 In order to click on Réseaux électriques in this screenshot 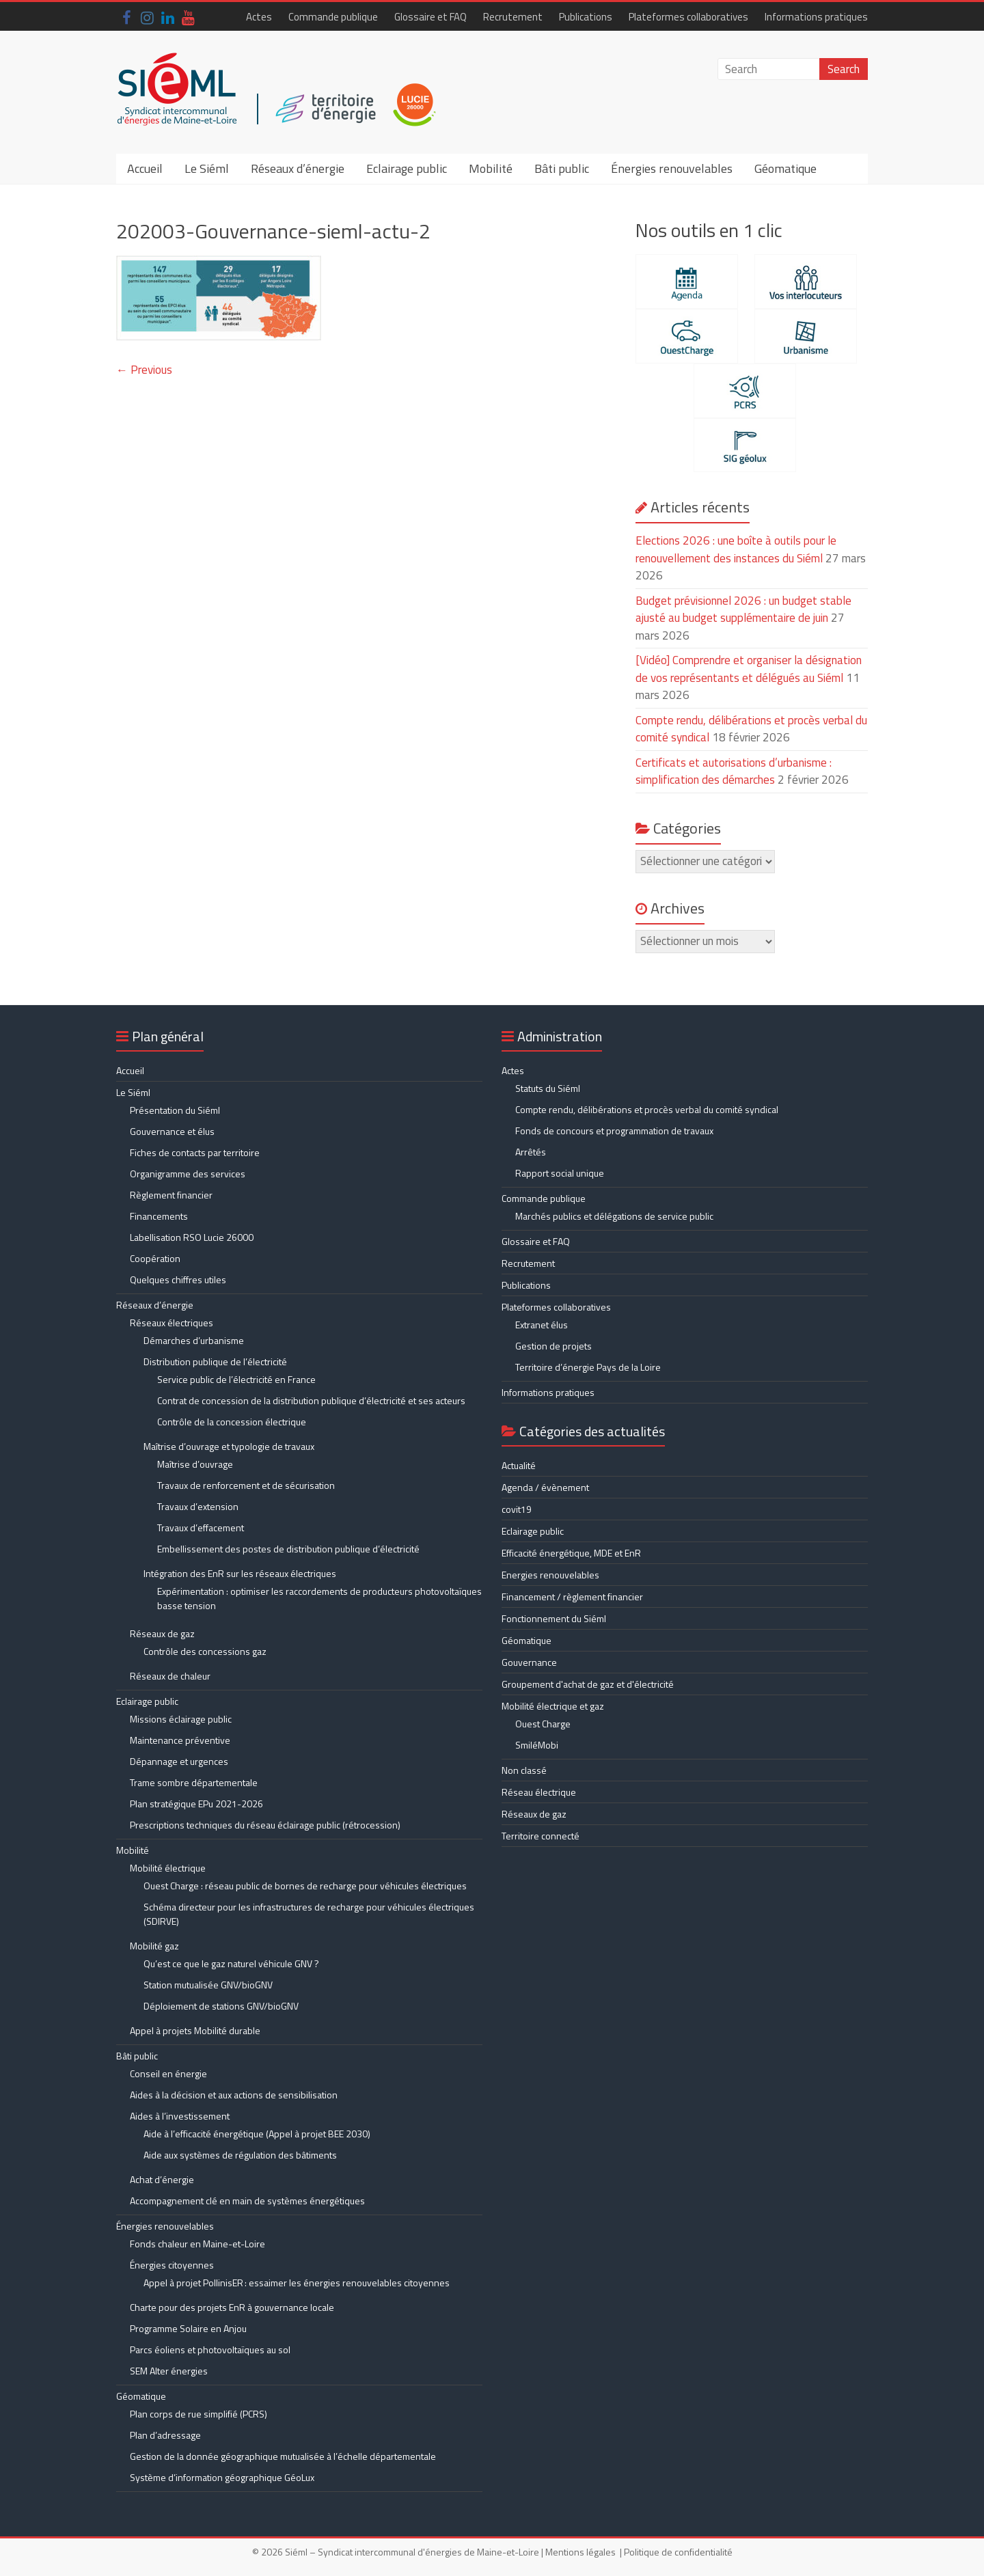, I will do `click(171, 1322)`.